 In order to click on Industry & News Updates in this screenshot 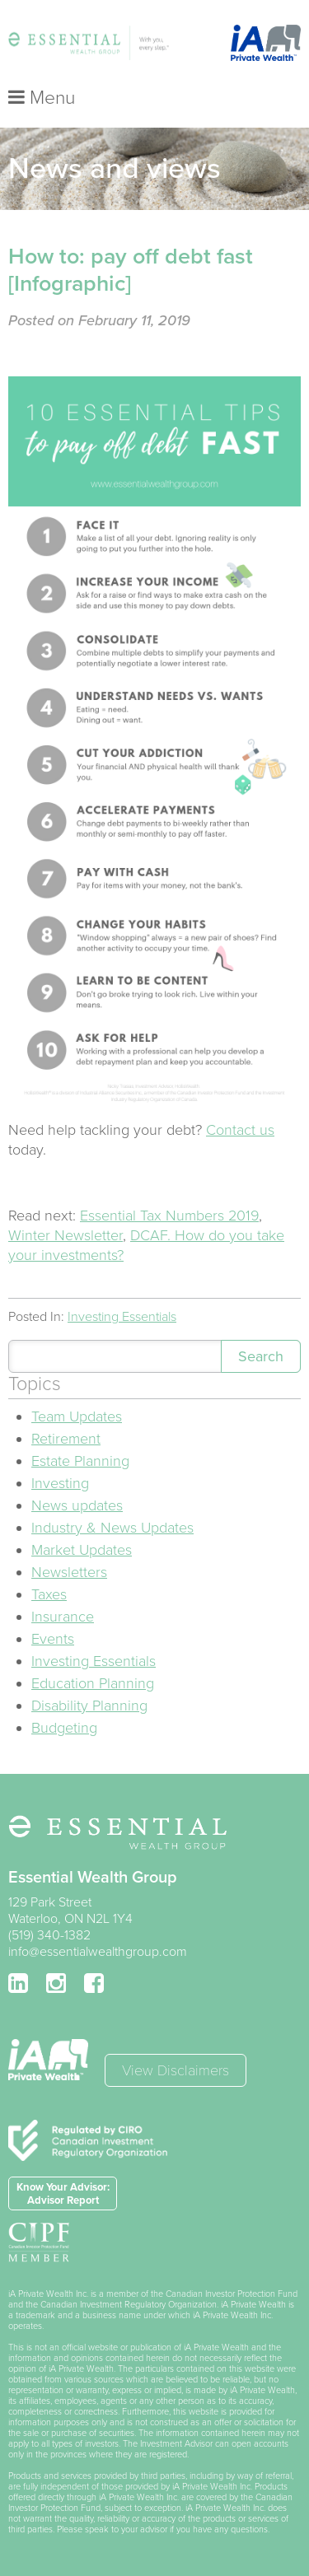, I will do `click(112, 1528)`.